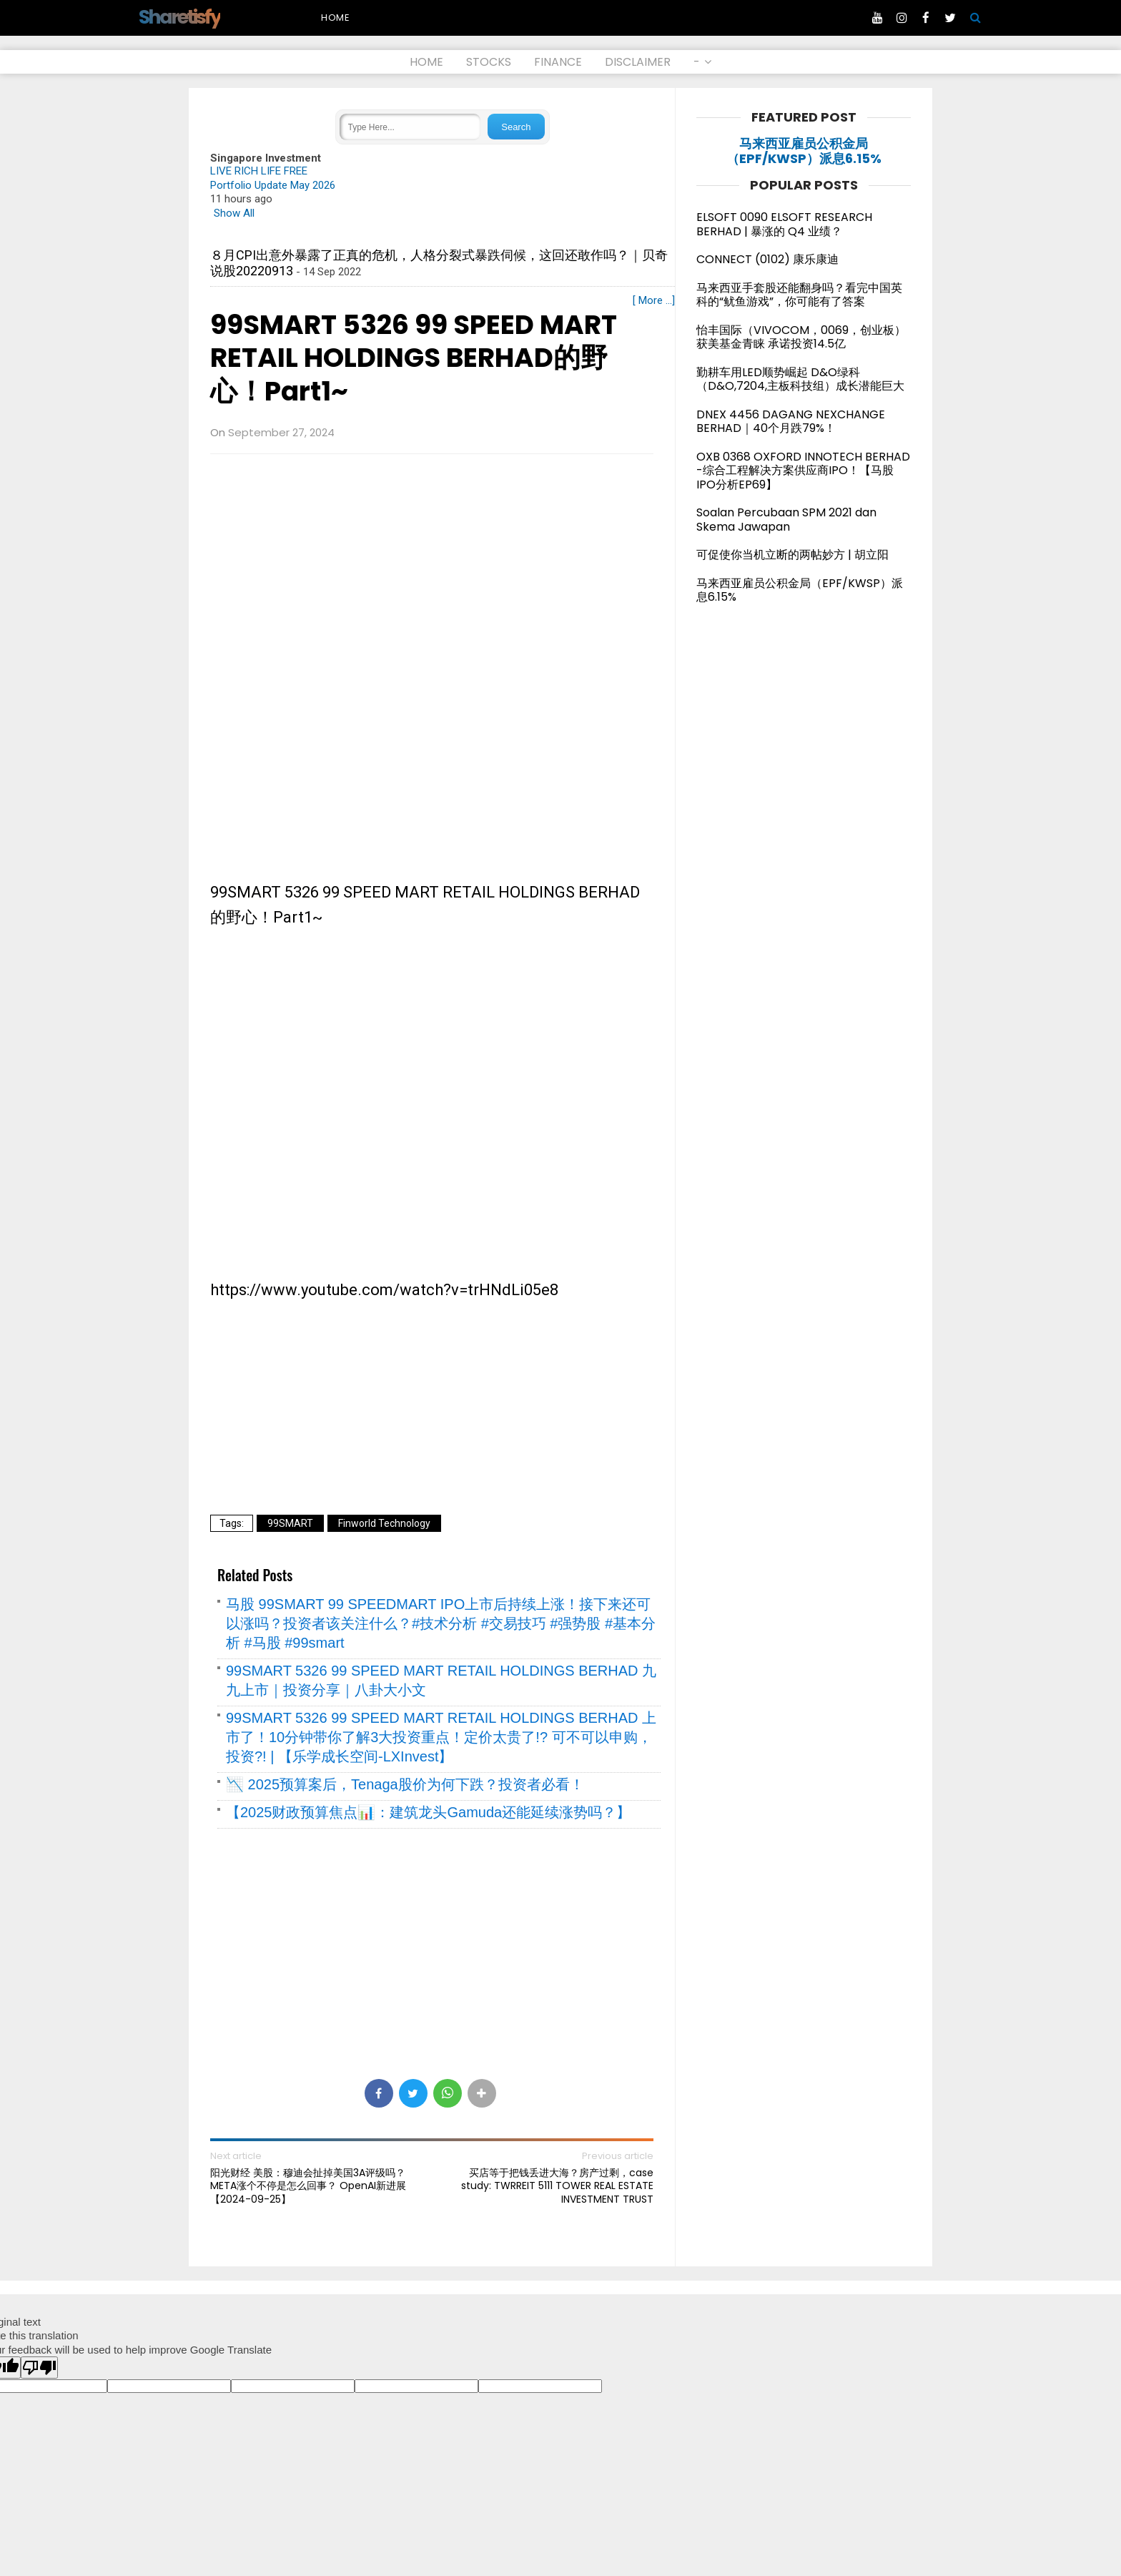 Image resolution: width=1121 pixels, height=2576 pixels. What do you see at coordinates (413, 358) in the screenshot?
I see `99SMART 5326 99 SPEED MART RETAIL HOLDINGS BERHAD的野心！Part1~` at bounding box center [413, 358].